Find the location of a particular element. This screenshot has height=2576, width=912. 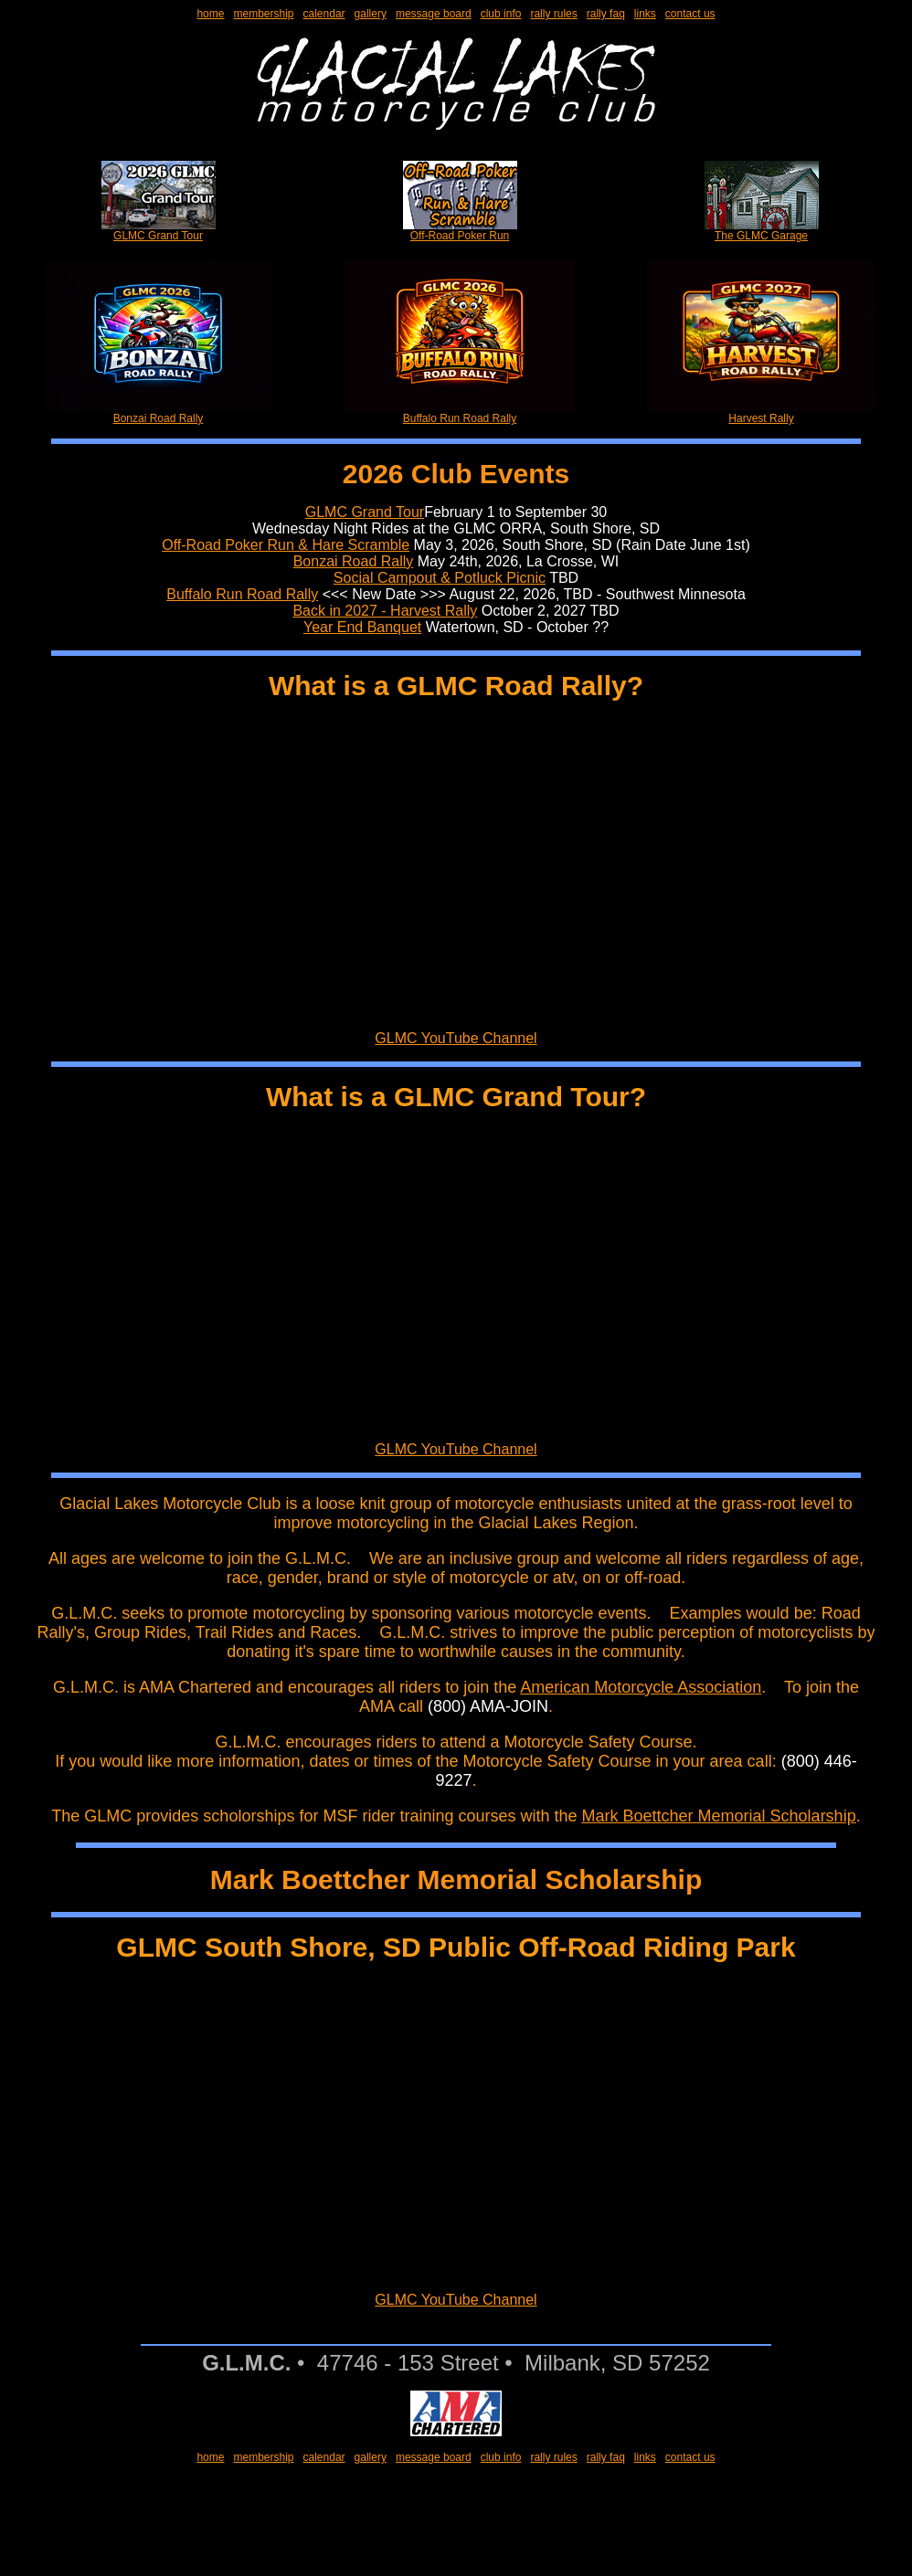

message board is located at coordinates (434, 13).